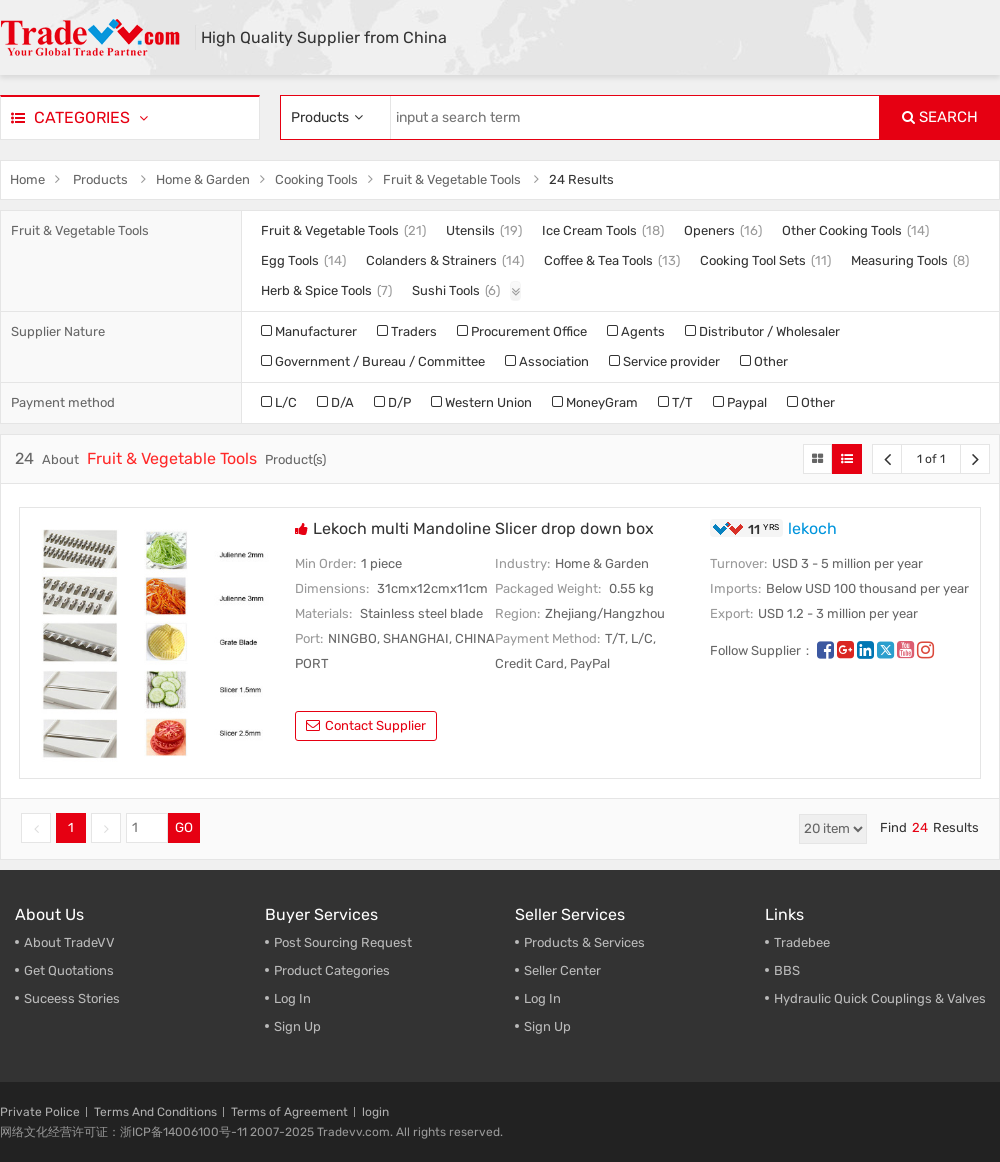 This screenshot has width=1000, height=1162. What do you see at coordinates (183, 1132) in the screenshot?
I see `浙ICP备14006100号-11` at bounding box center [183, 1132].